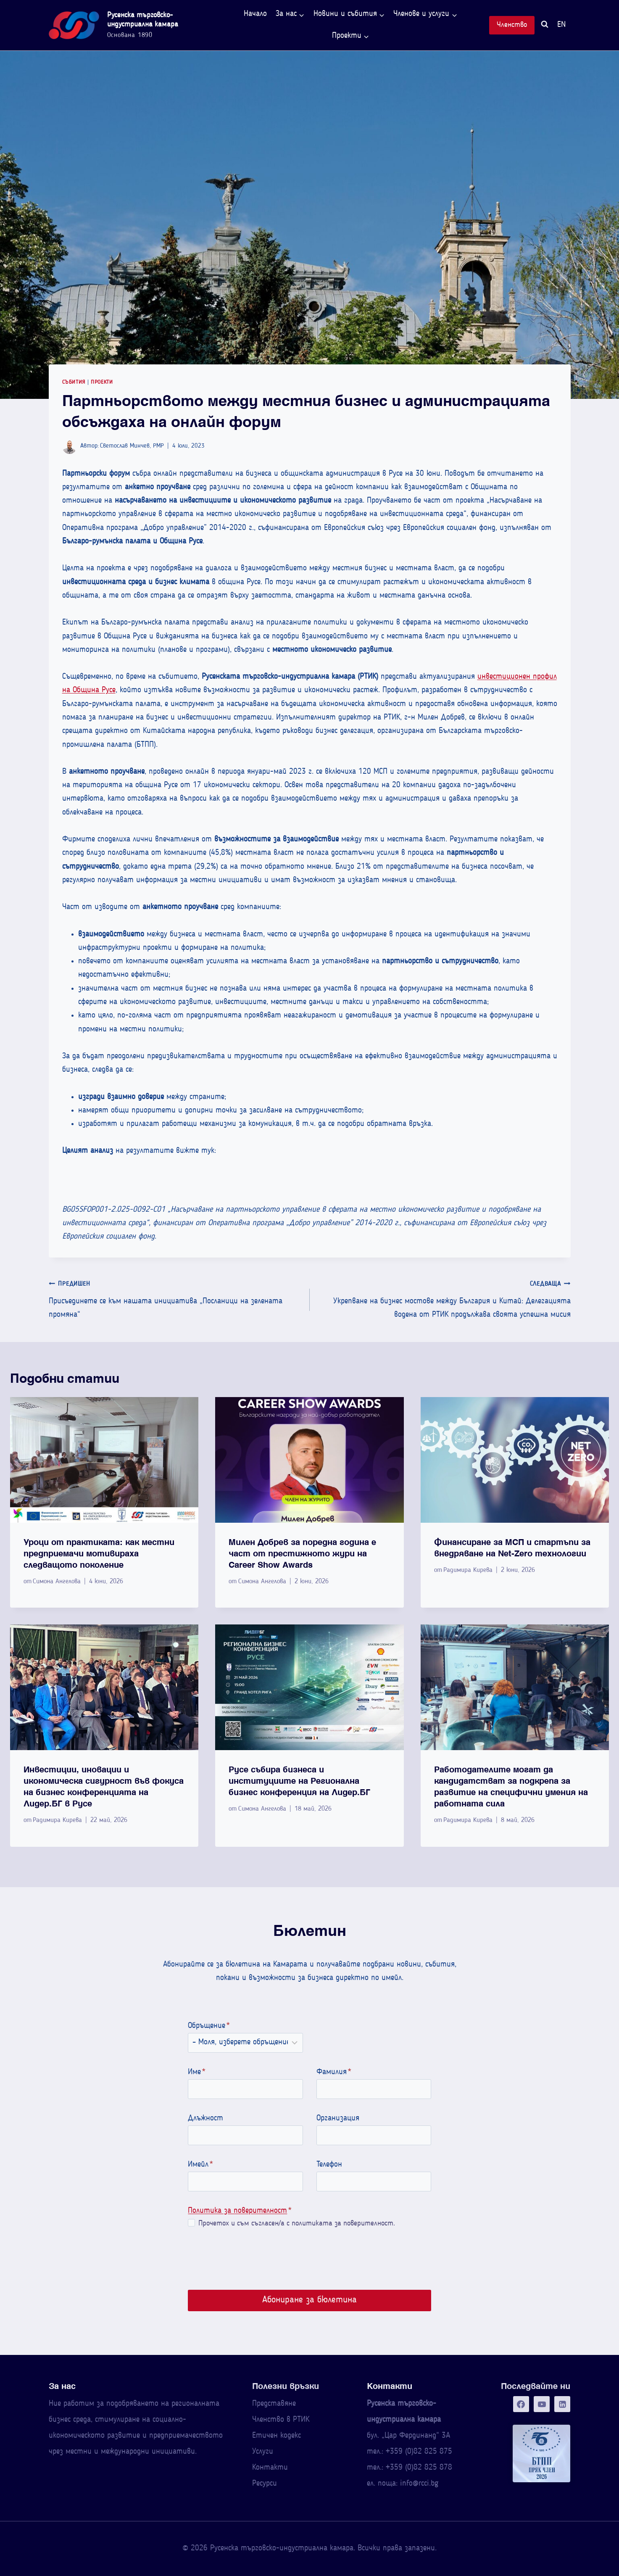 This screenshot has width=619, height=2576. Describe the element at coordinates (468, 1570) in the screenshot. I see `Радимира Кирева` at that location.